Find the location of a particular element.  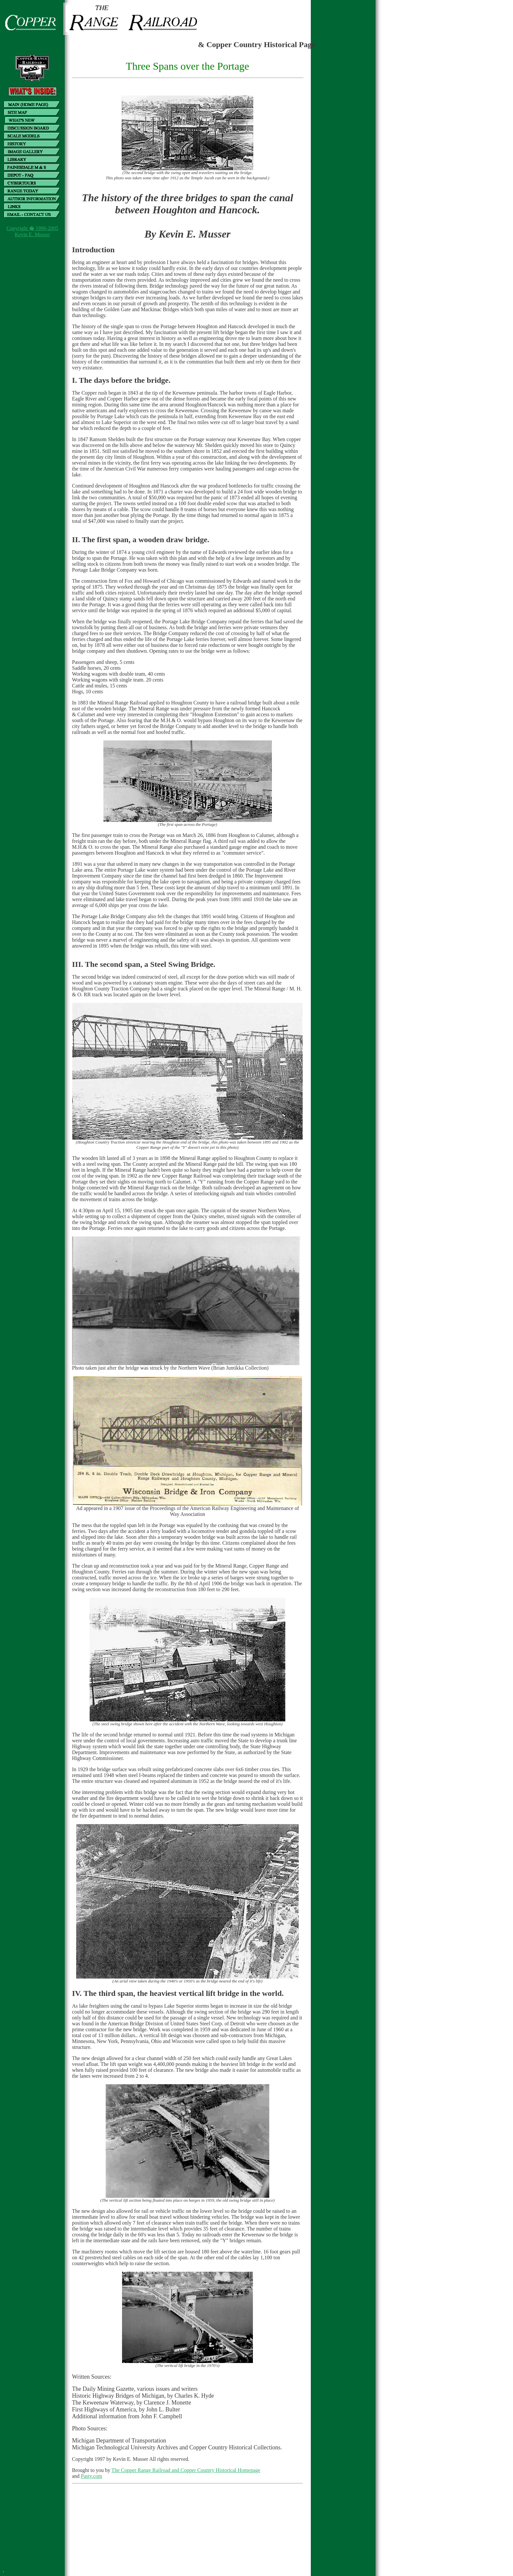

Pasty.com is located at coordinates (91, 2476).